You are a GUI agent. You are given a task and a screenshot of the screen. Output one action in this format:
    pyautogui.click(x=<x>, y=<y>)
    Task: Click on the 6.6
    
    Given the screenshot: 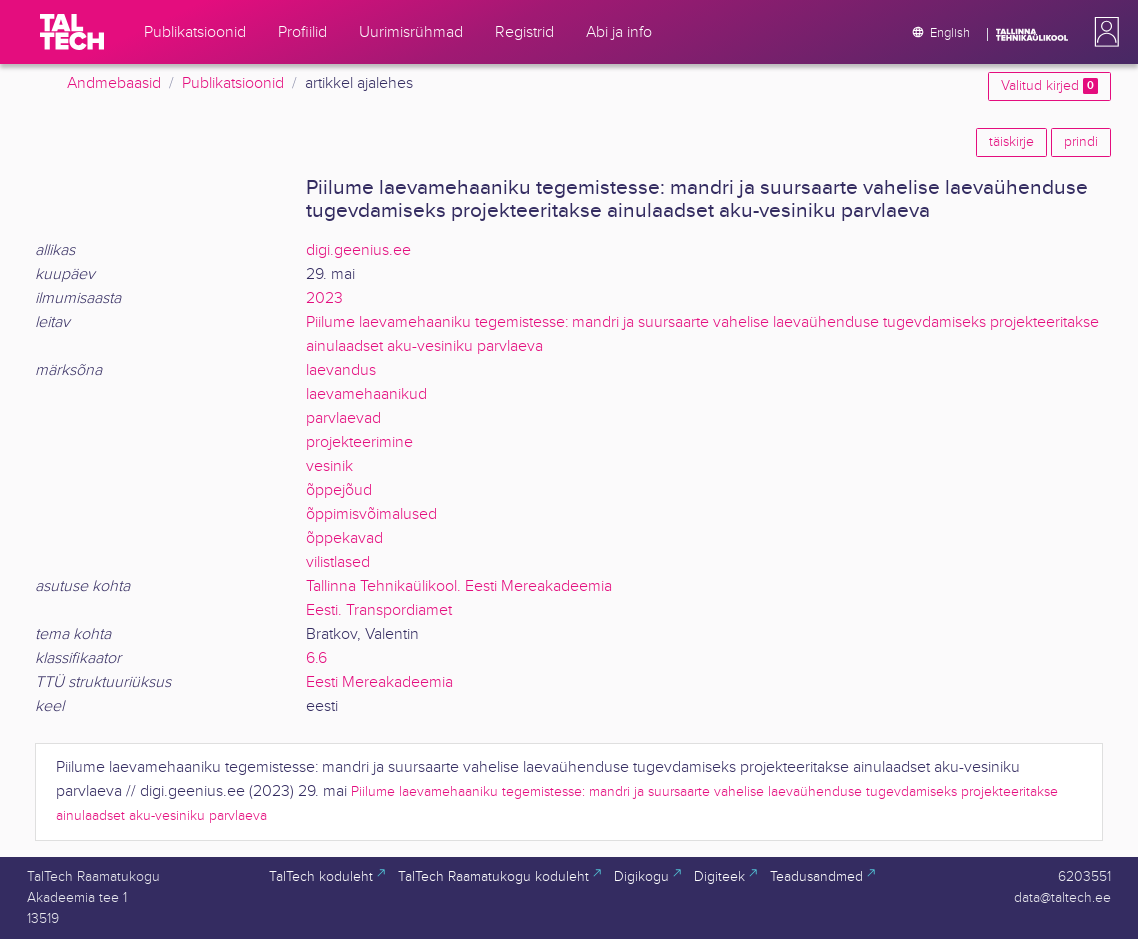 What is the action you would take?
    pyautogui.click(x=316, y=658)
    